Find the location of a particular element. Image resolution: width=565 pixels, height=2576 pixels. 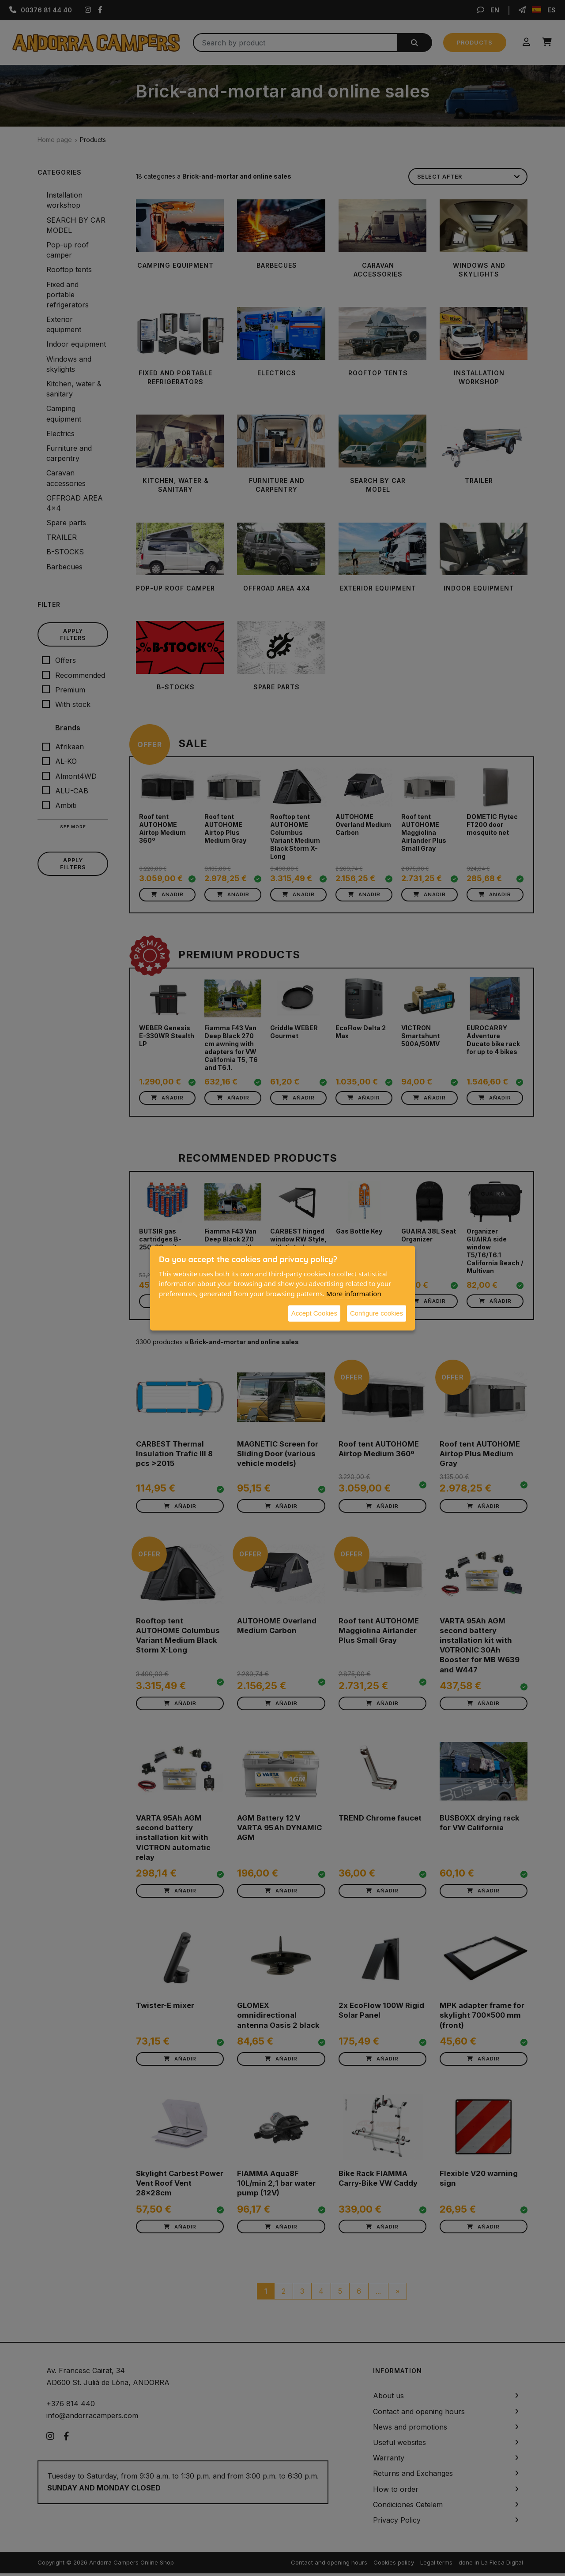

Configure cookies is located at coordinates (376, 1313).